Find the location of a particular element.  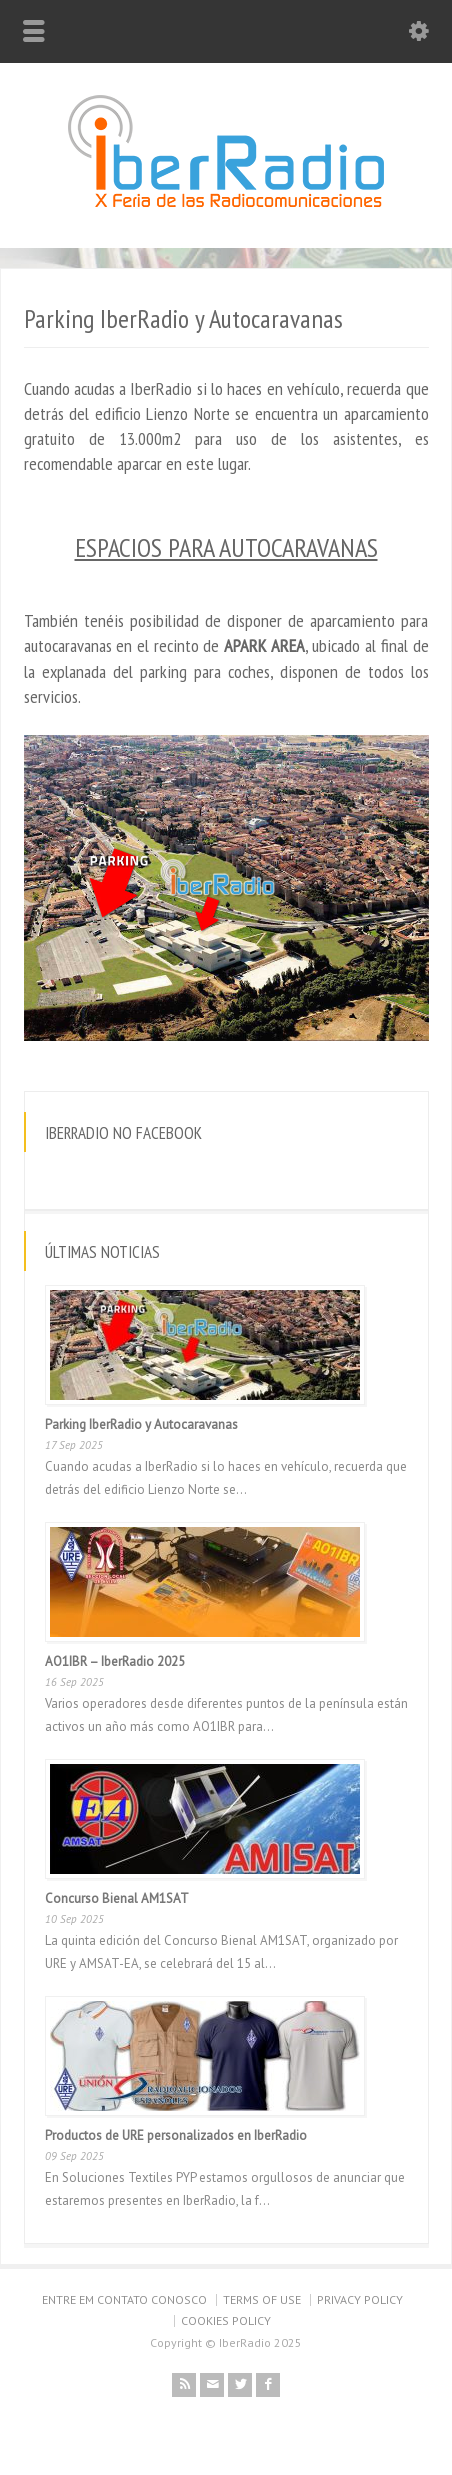

COOKIES POLICY is located at coordinates (226, 2320).